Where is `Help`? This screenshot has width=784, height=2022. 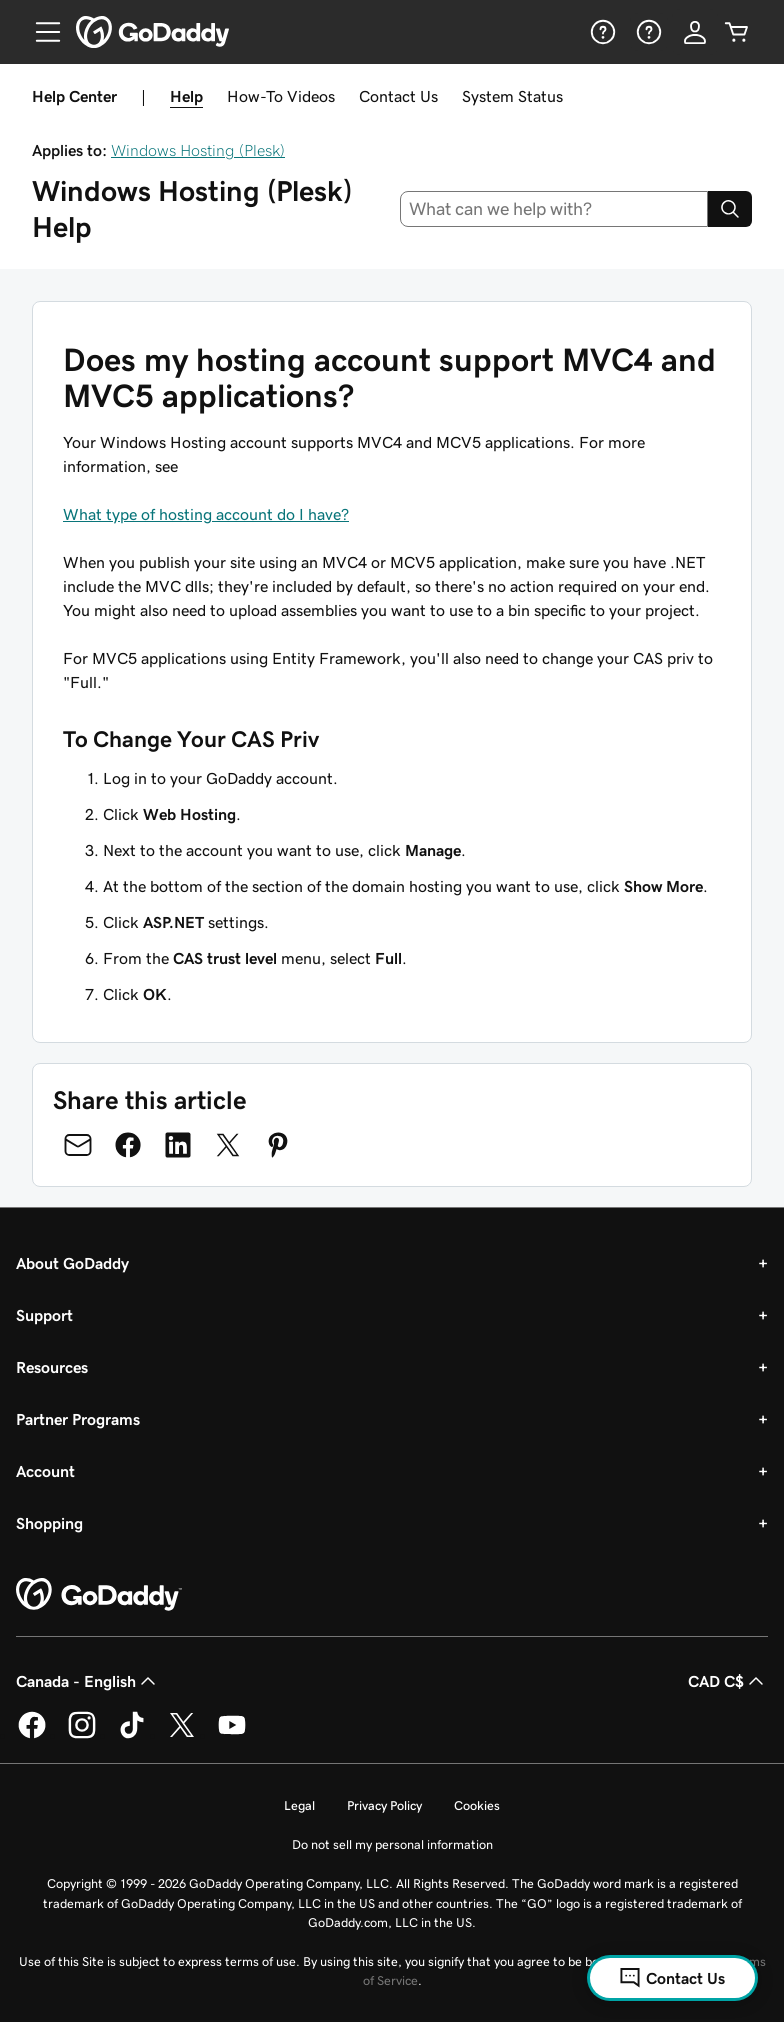
Help is located at coordinates (186, 96).